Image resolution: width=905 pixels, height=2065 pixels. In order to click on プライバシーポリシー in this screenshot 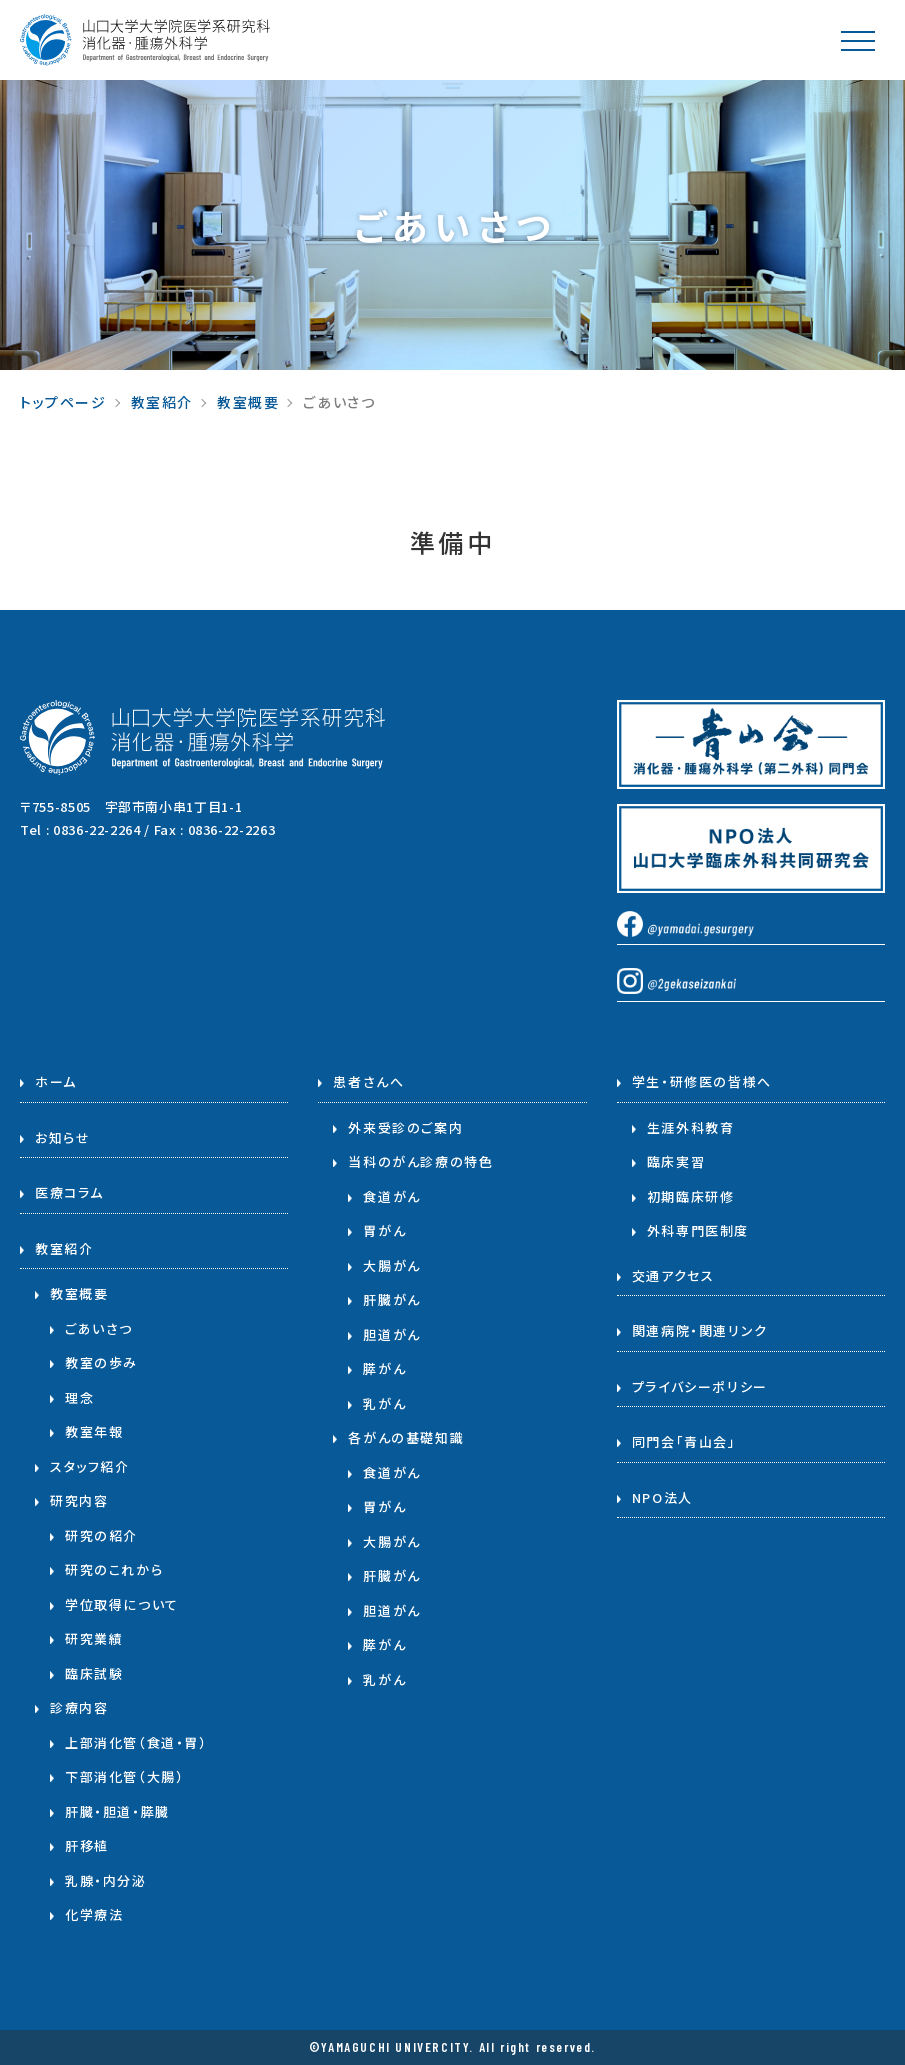, I will do `click(700, 1386)`.